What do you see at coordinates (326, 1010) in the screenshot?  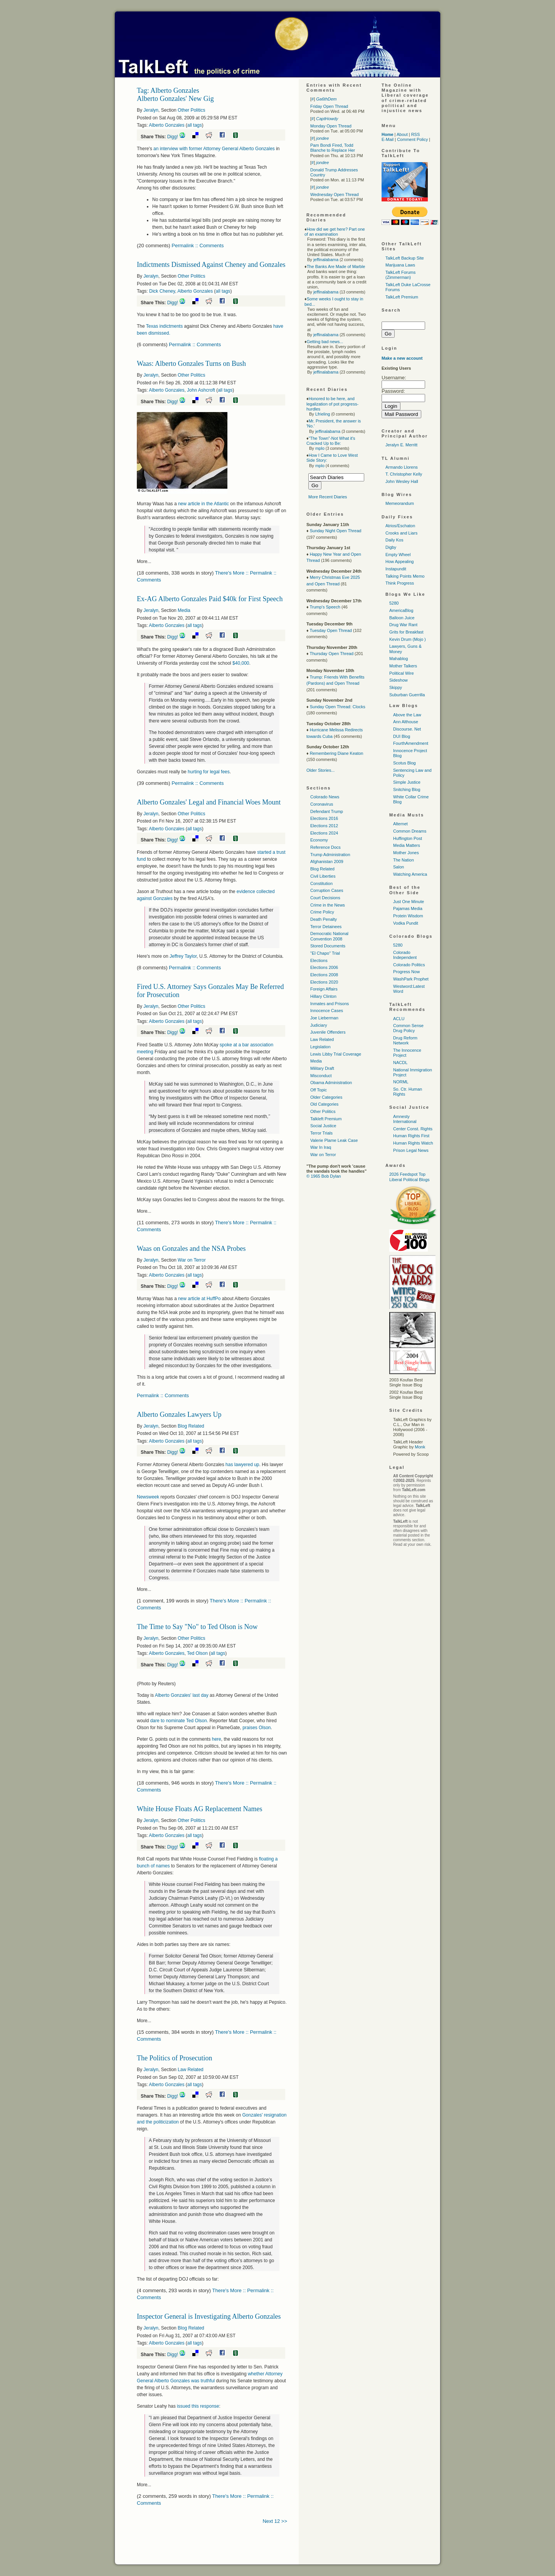 I see `Innocence Cases` at bounding box center [326, 1010].